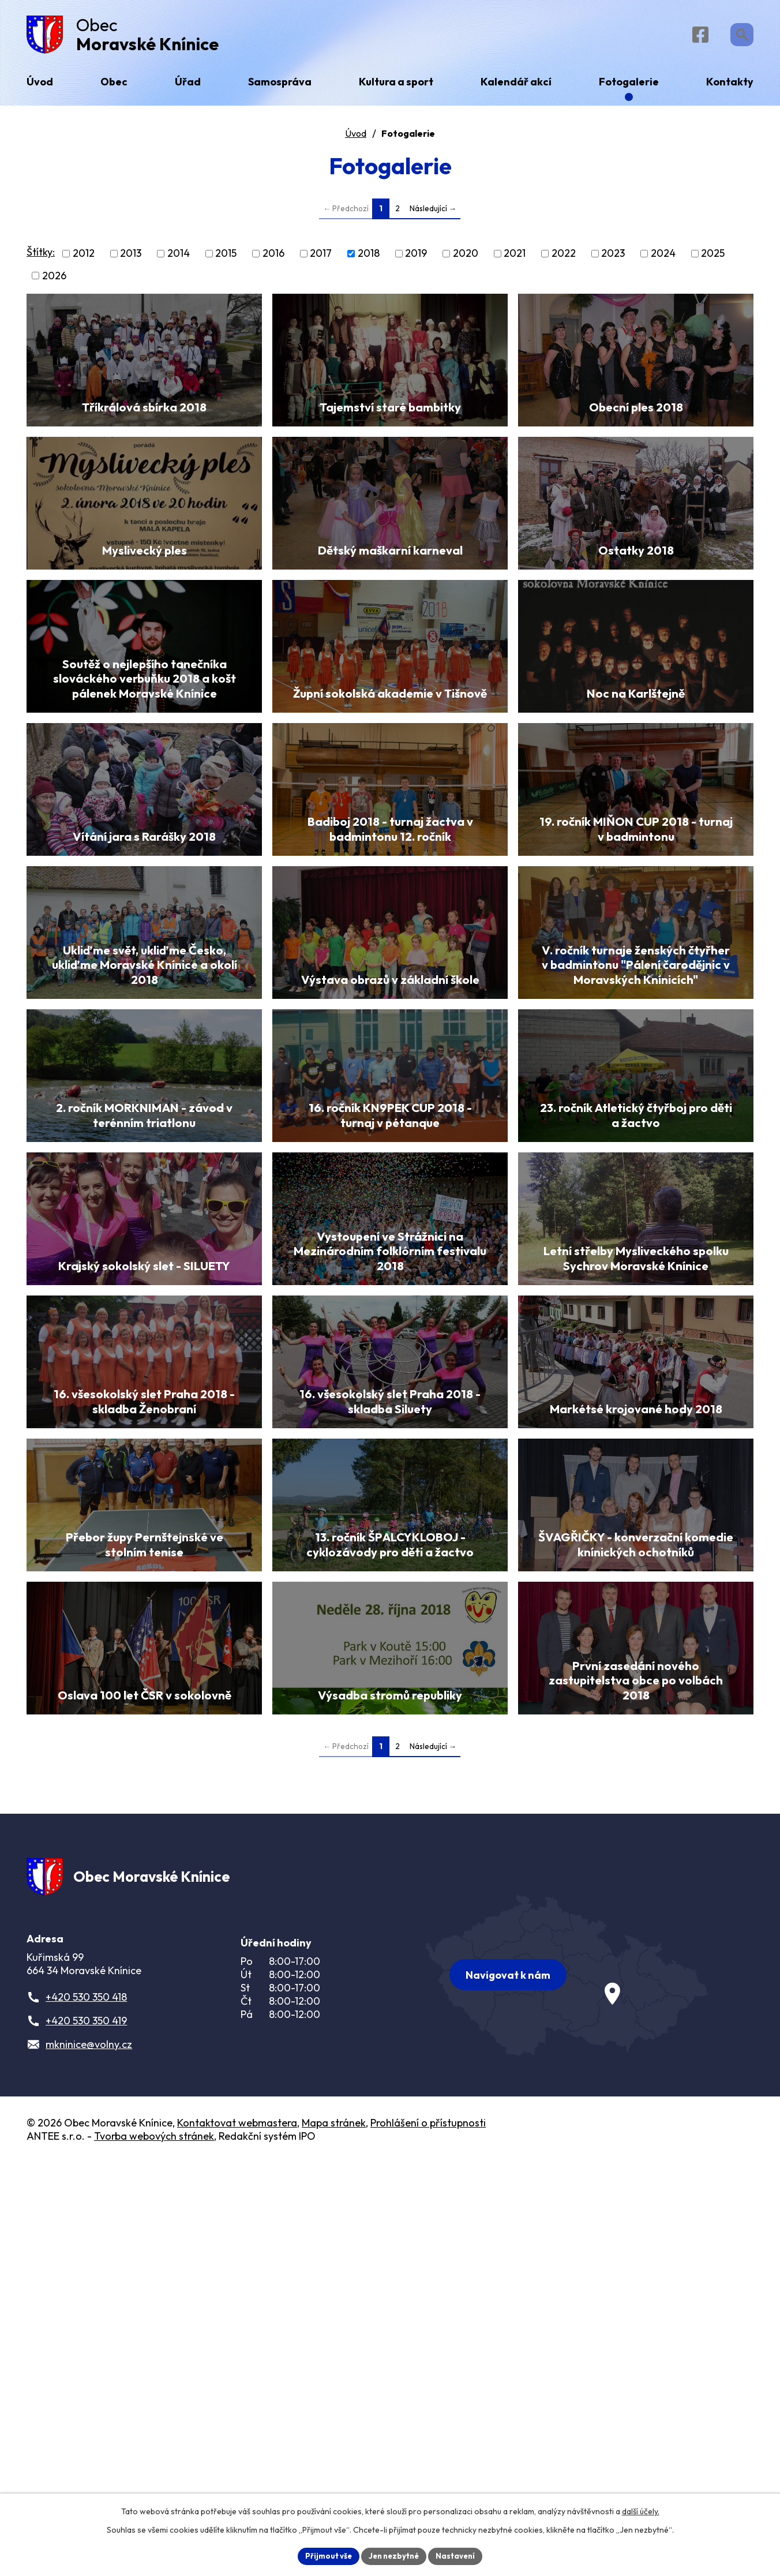 The image size is (780, 2576). I want to click on 2015, so click(226, 258).